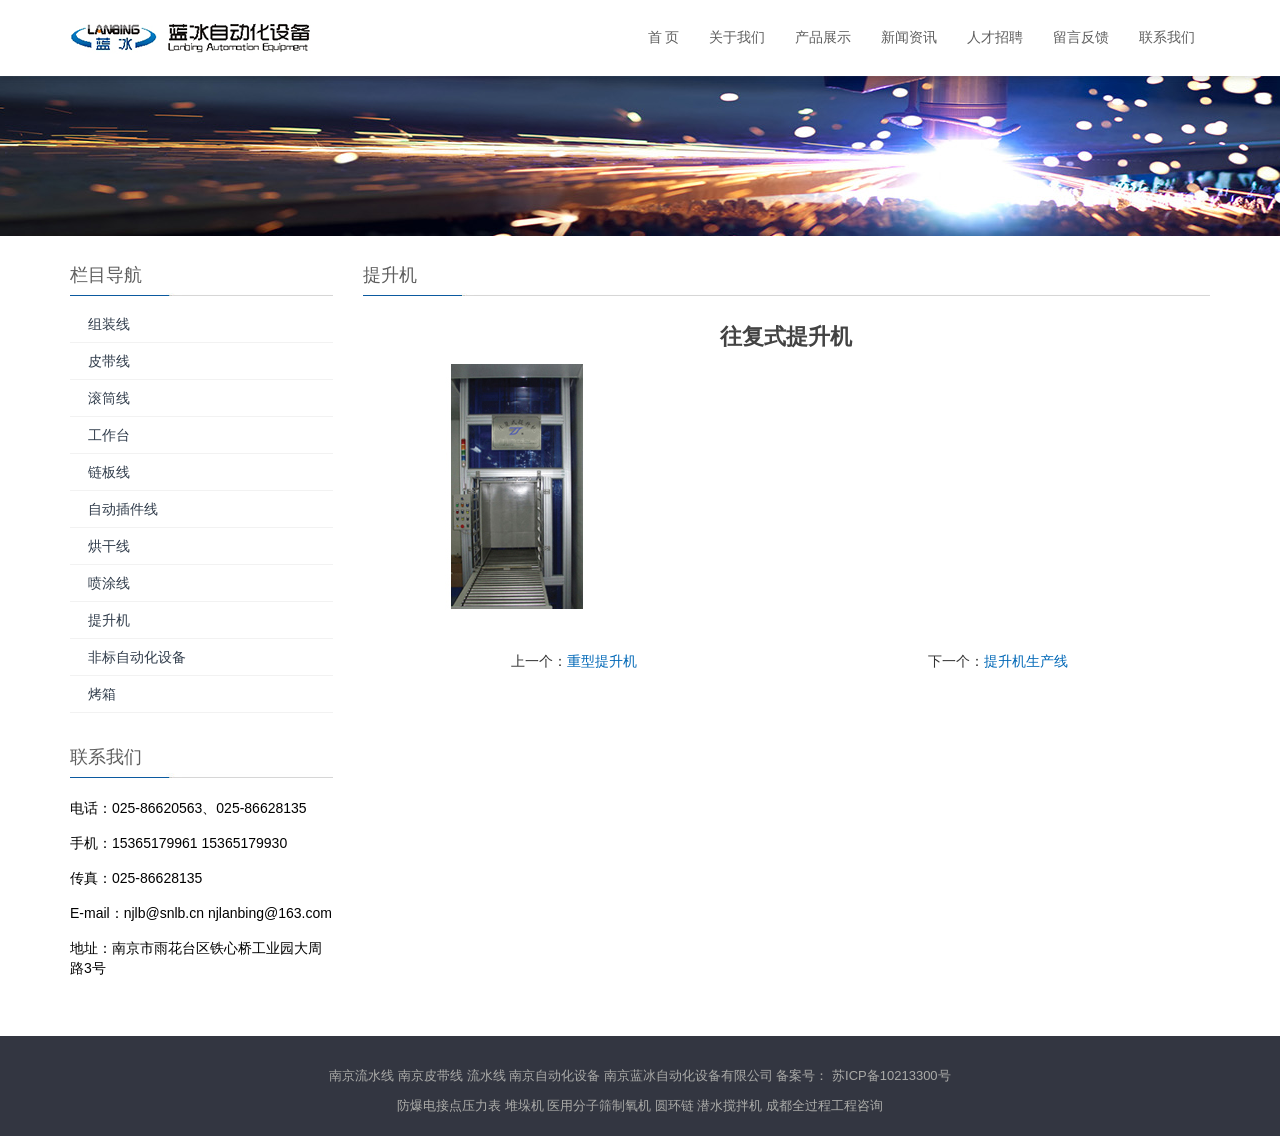  Describe the element at coordinates (109, 435) in the screenshot. I see `工作台` at that location.